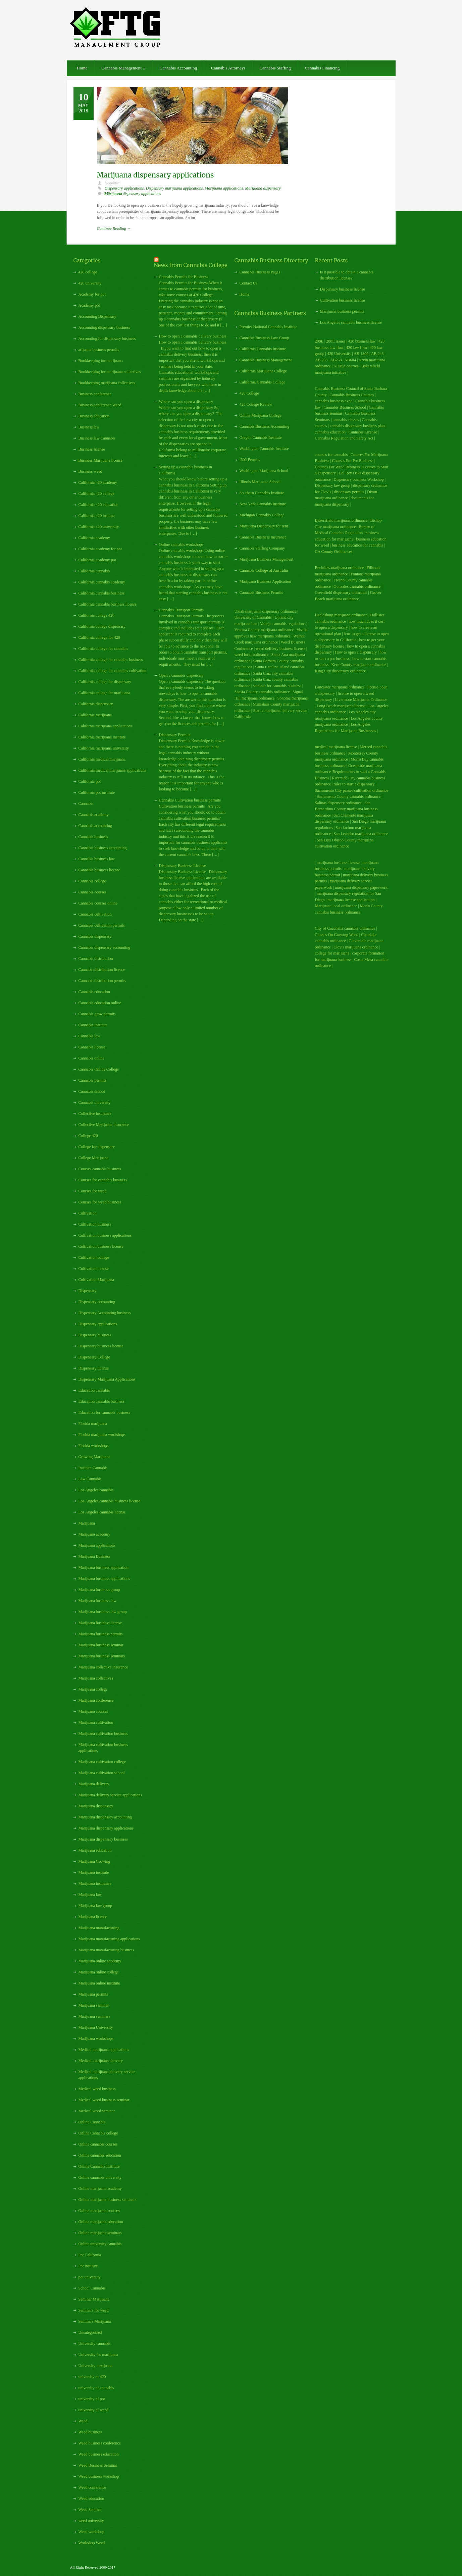 The width and height of the screenshot is (462, 2576). What do you see at coordinates (113, 670) in the screenshot?
I see `California college for cannabis cultivation` at bounding box center [113, 670].